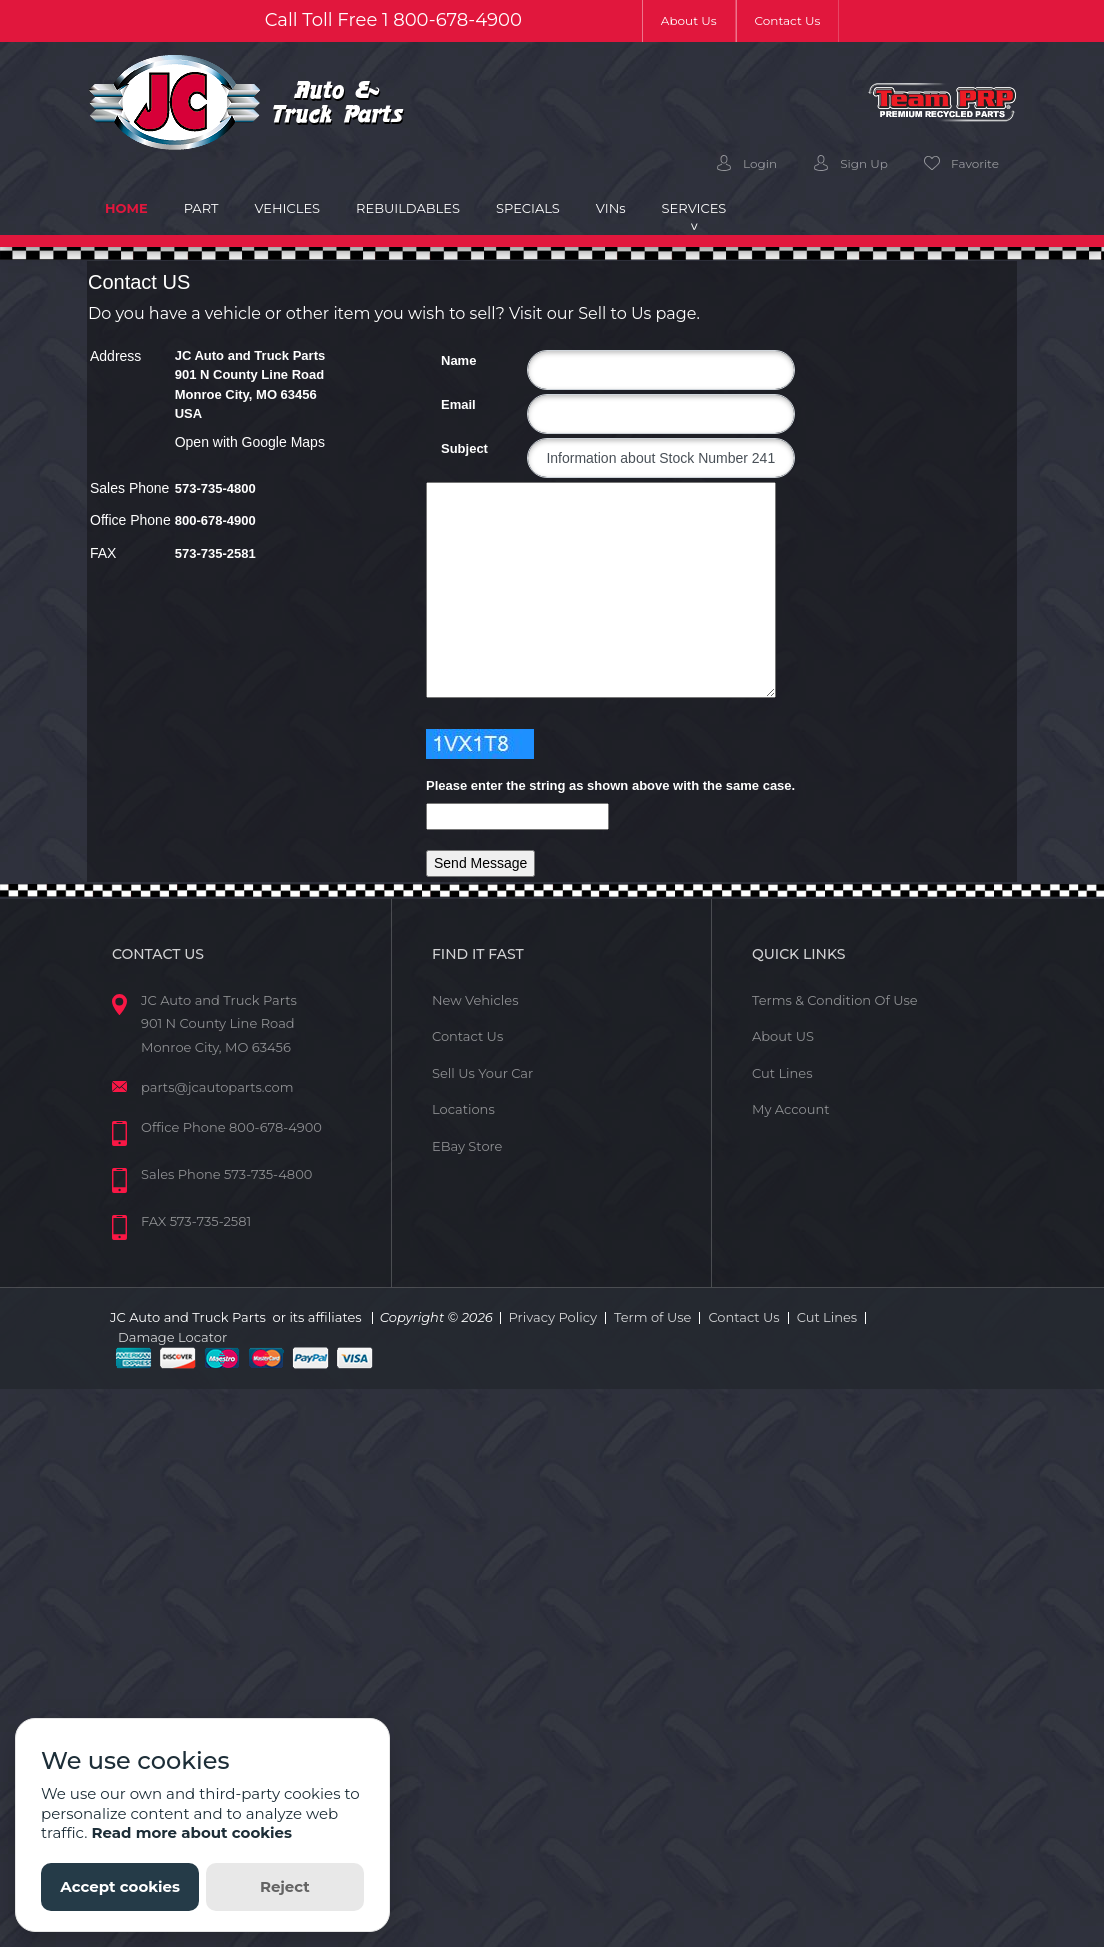  Describe the element at coordinates (191, 1832) in the screenshot. I see `Read more about cookies` at that location.